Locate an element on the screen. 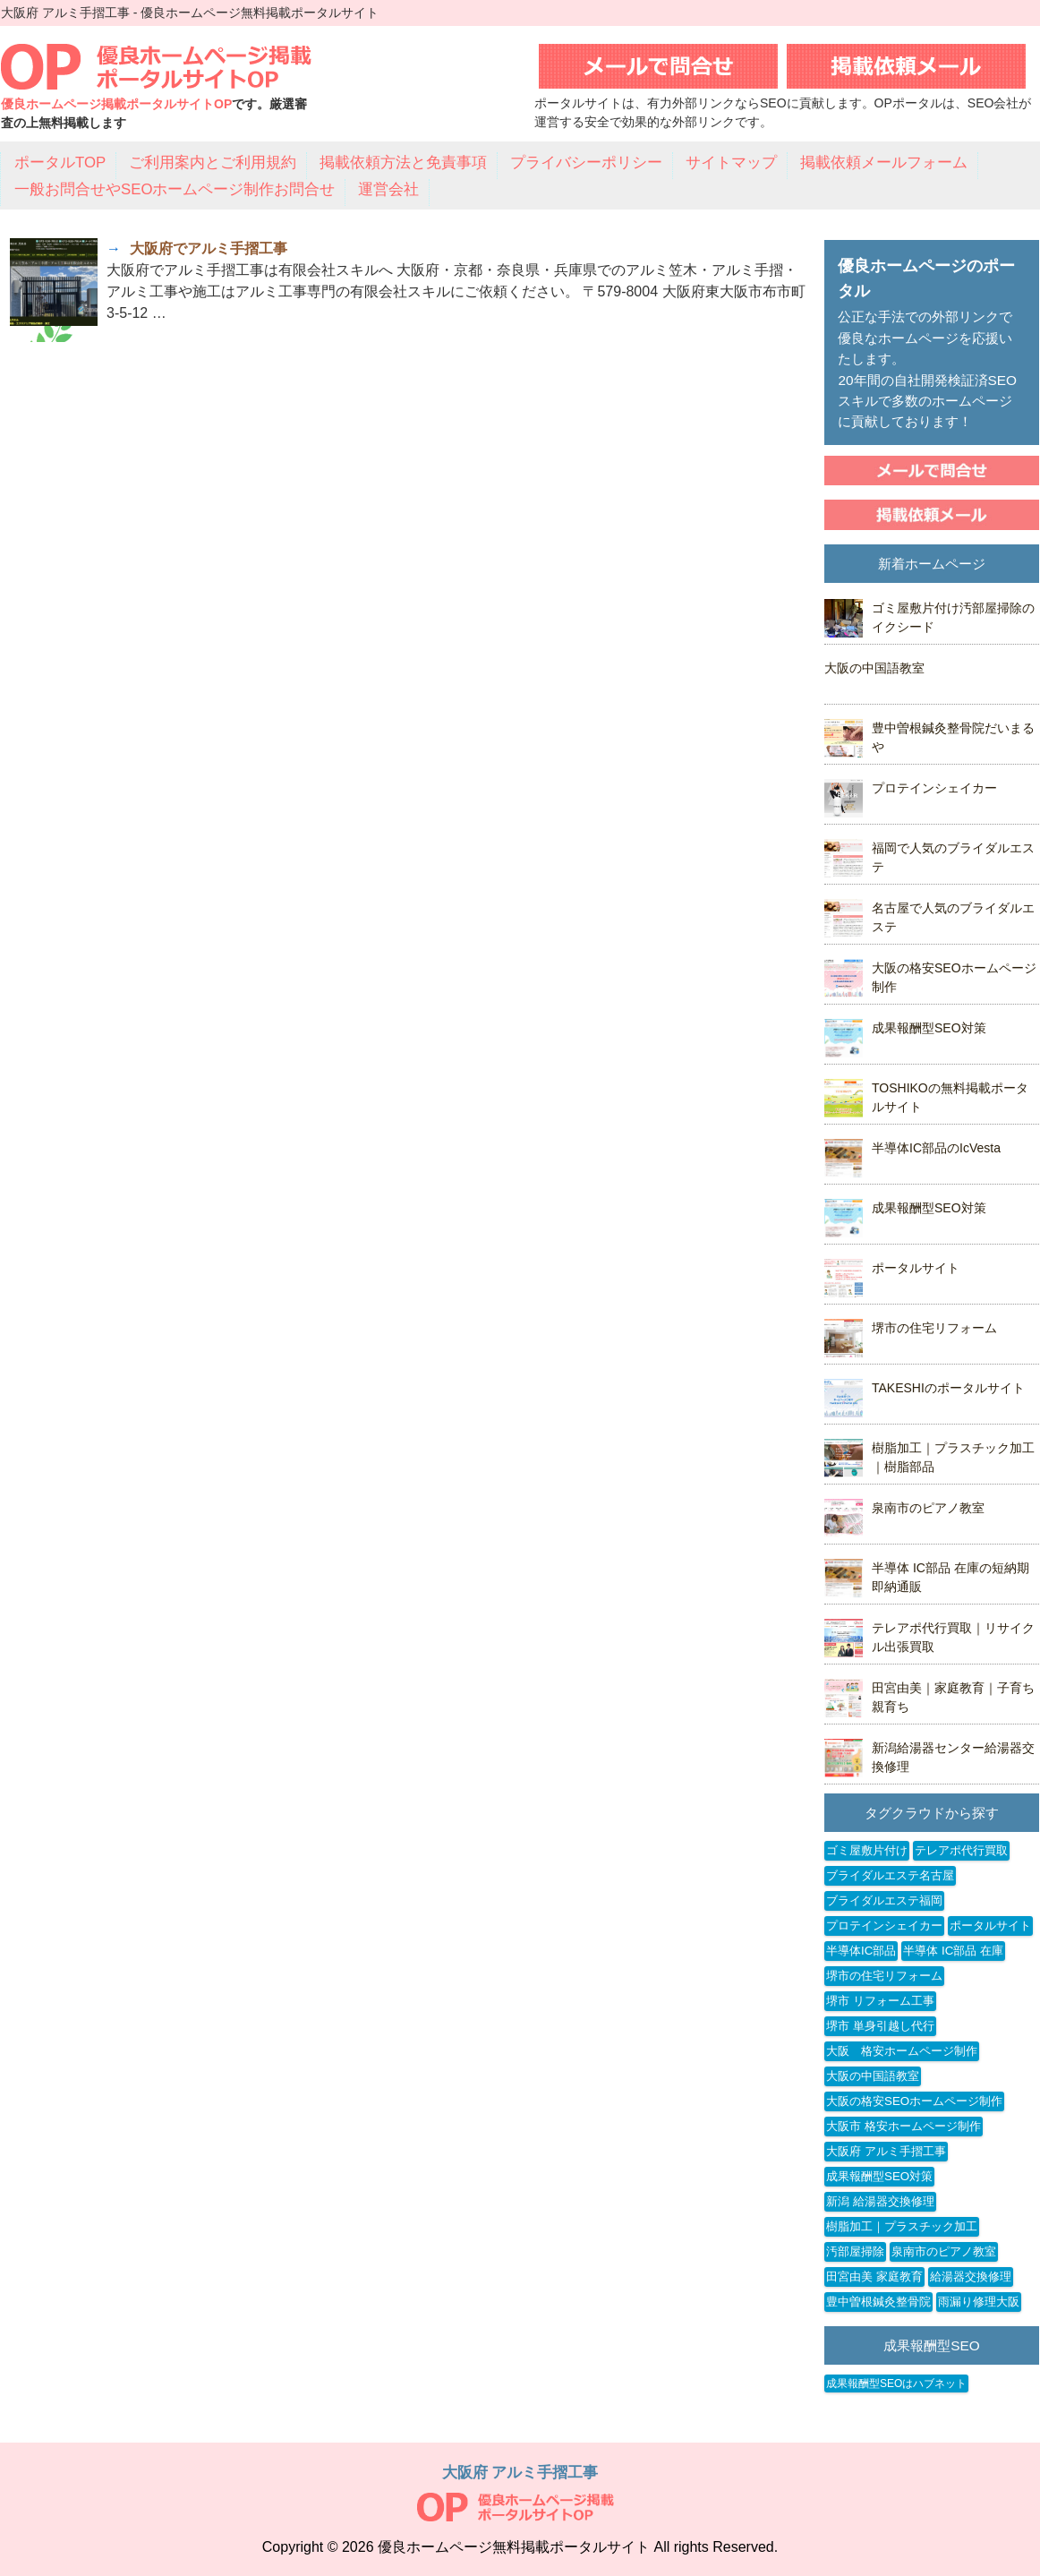 The width and height of the screenshot is (1040, 2576). ブライダルエステ名古屋 is located at coordinates (890, 1875).